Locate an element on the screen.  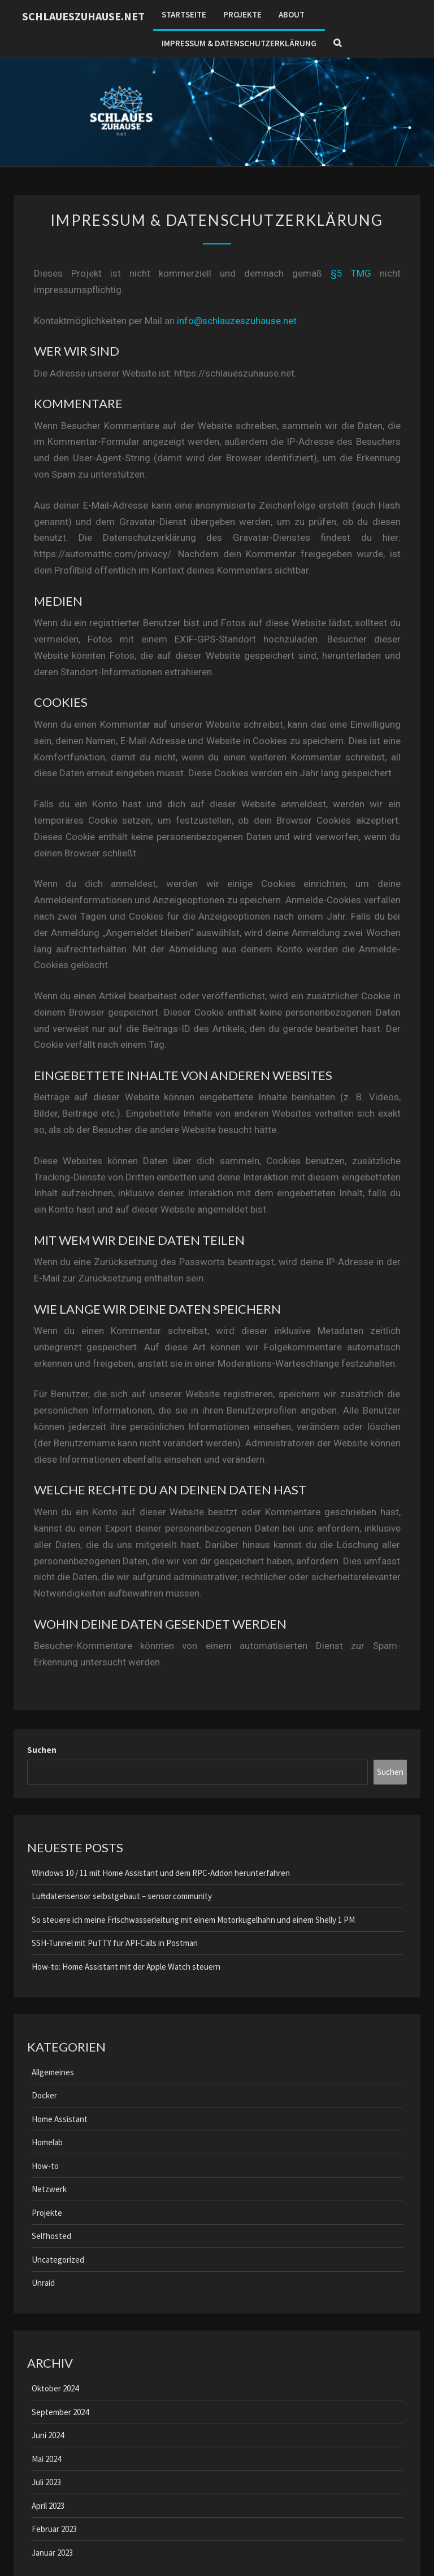
April 2023 is located at coordinates (48, 2505).